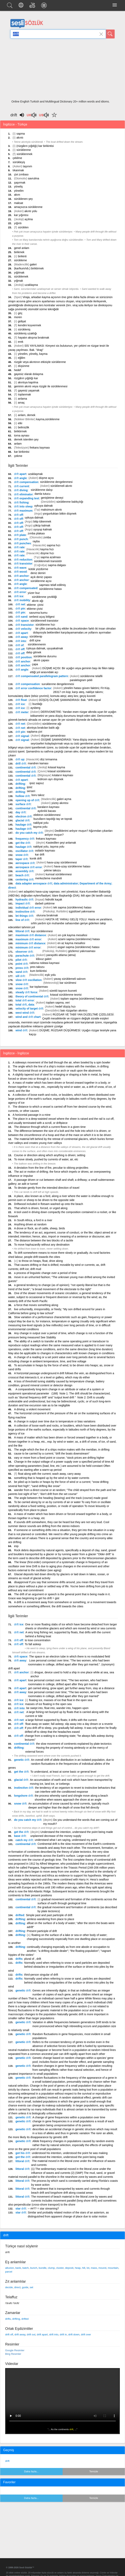  I want to click on karaların kayması, so click(48, 807).